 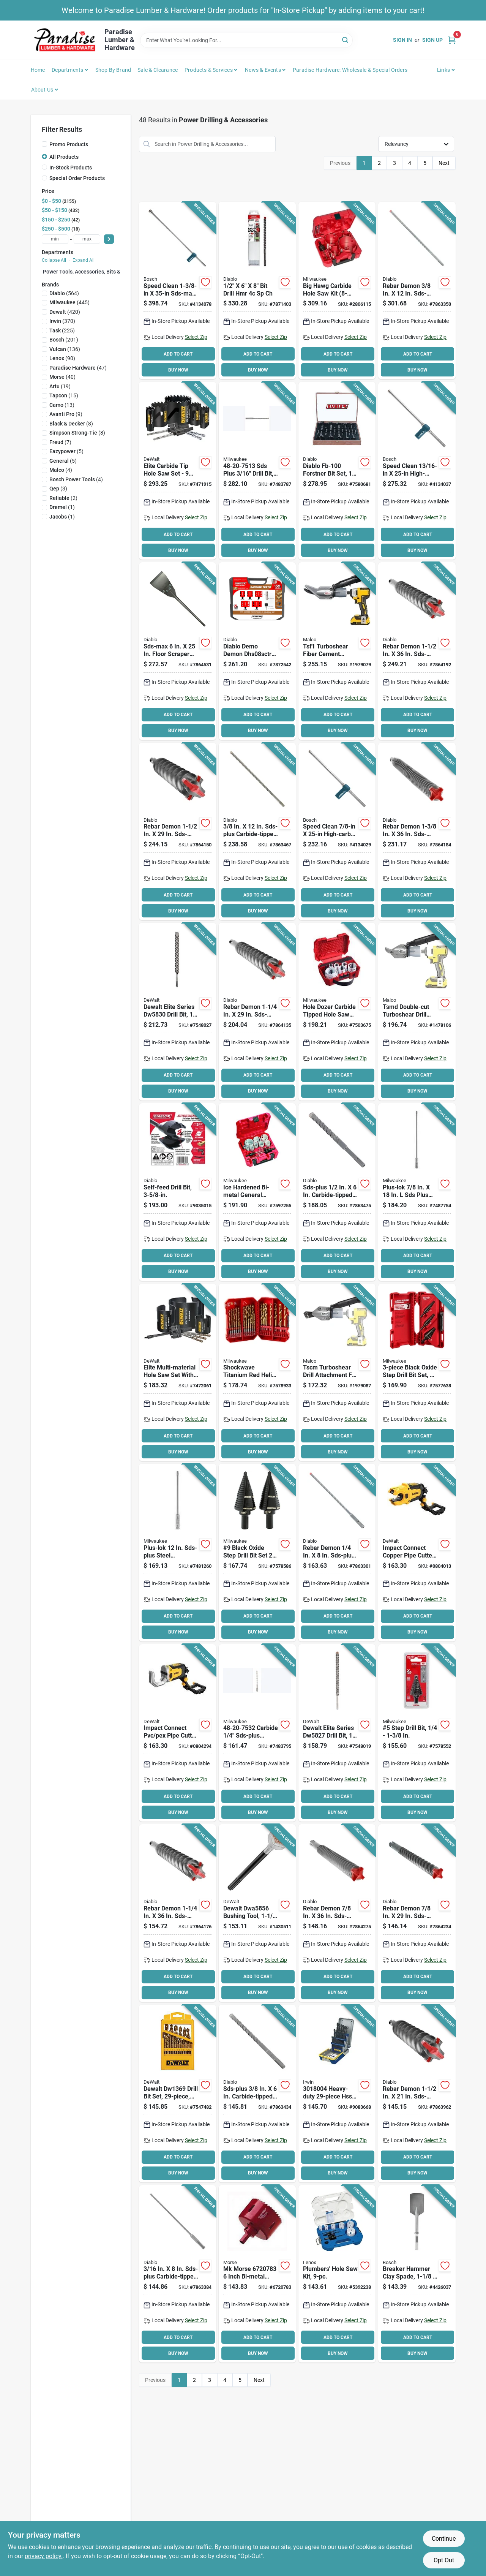 I want to click on (7), so click(x=60, y=442).